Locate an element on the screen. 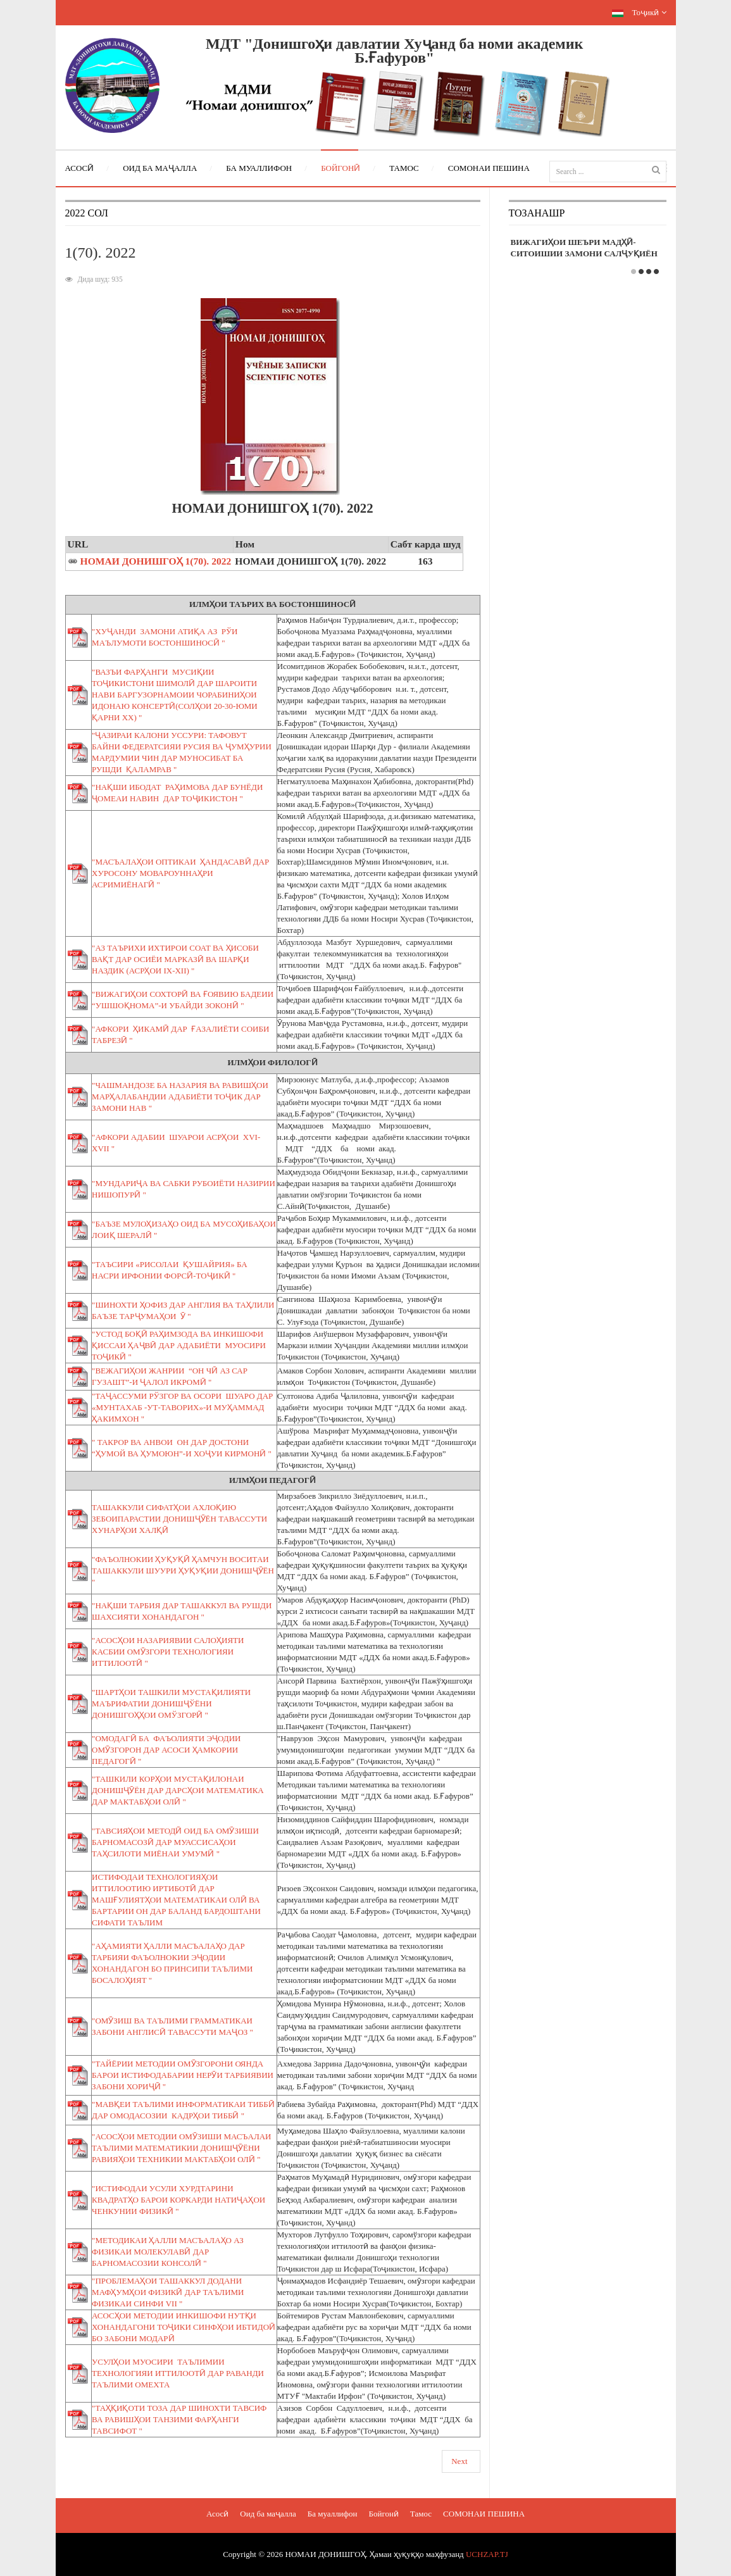 Image resolution: width=731 pixels, height=2576 pixels. "ТАВСИЯҲОИ МЕТОДӢ ОИД БА ОМӮЗИШИ БАРНОМАСОЗӢ ДАР МУАССИСАҲОИ ТАҲСИЛОТИ МИЁНАИ УМУМӢ " is located at coordinates (175, 1842).